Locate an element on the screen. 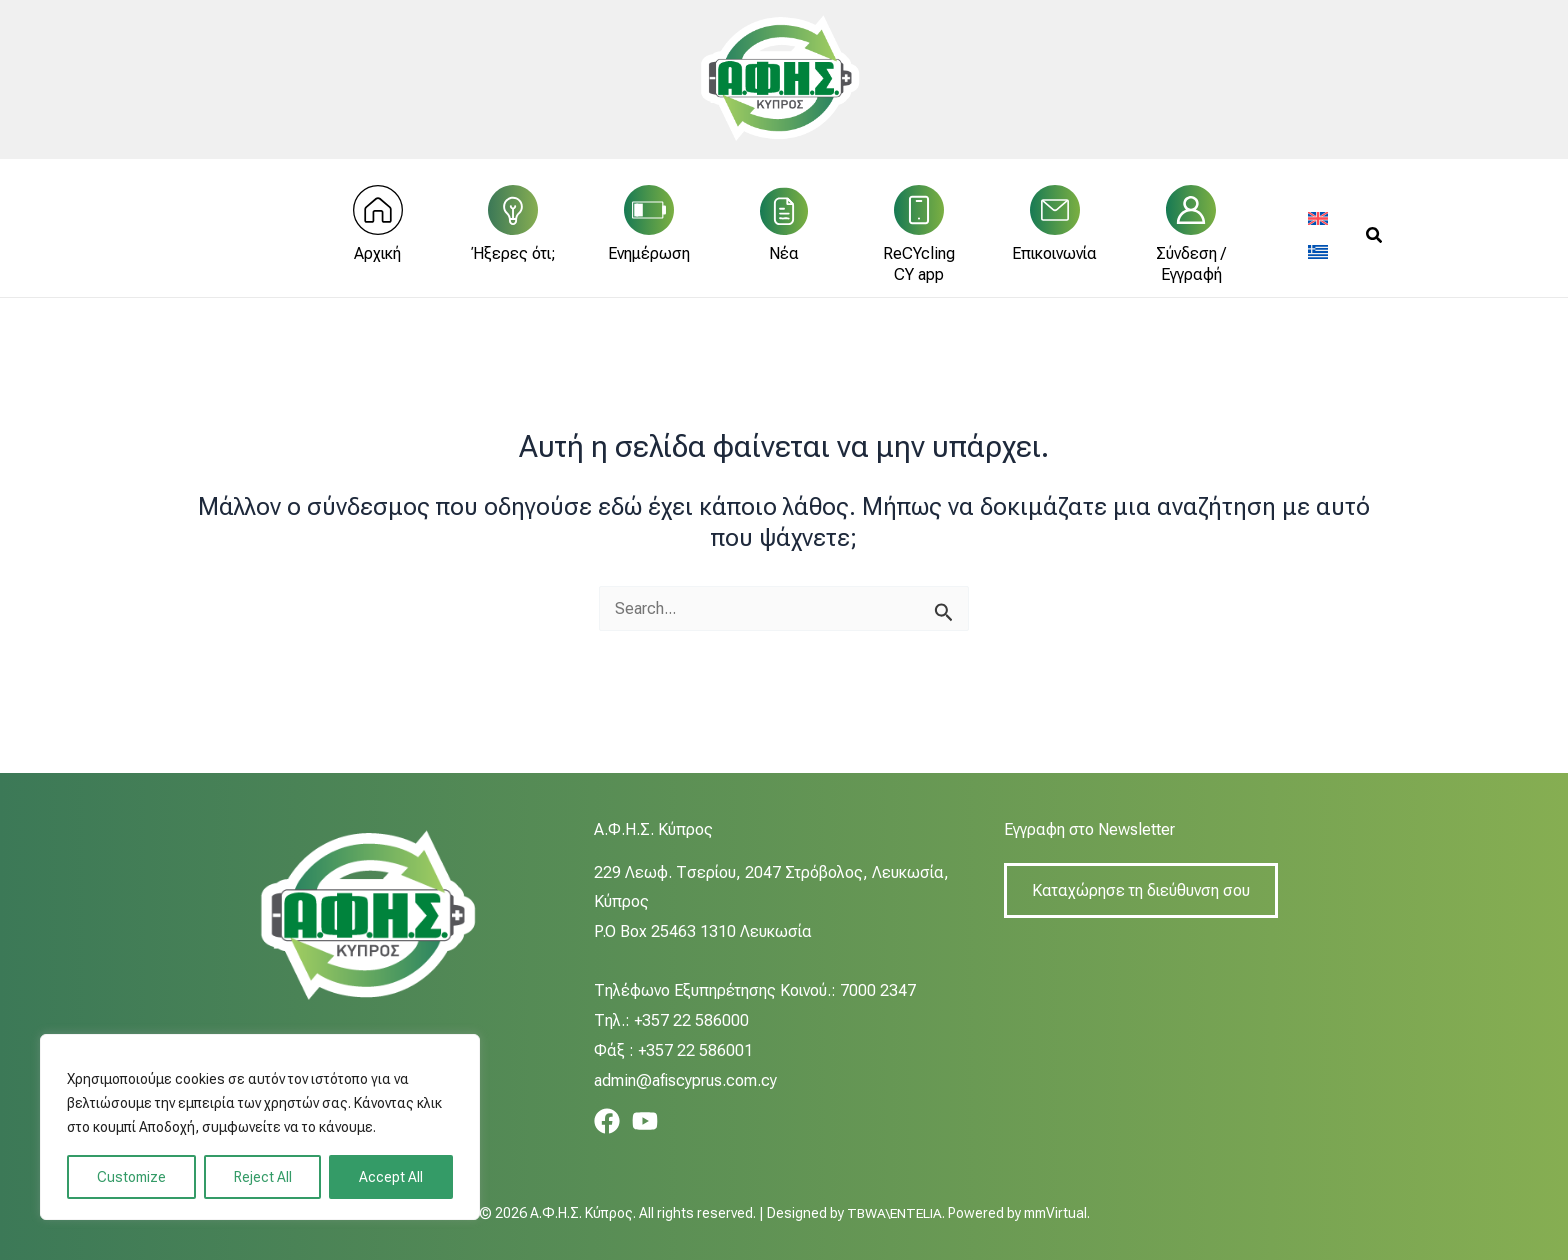 Image resolution: width=1568 pixels, height=1260 pixels. Reject All is located at coordinates (263, 1177).